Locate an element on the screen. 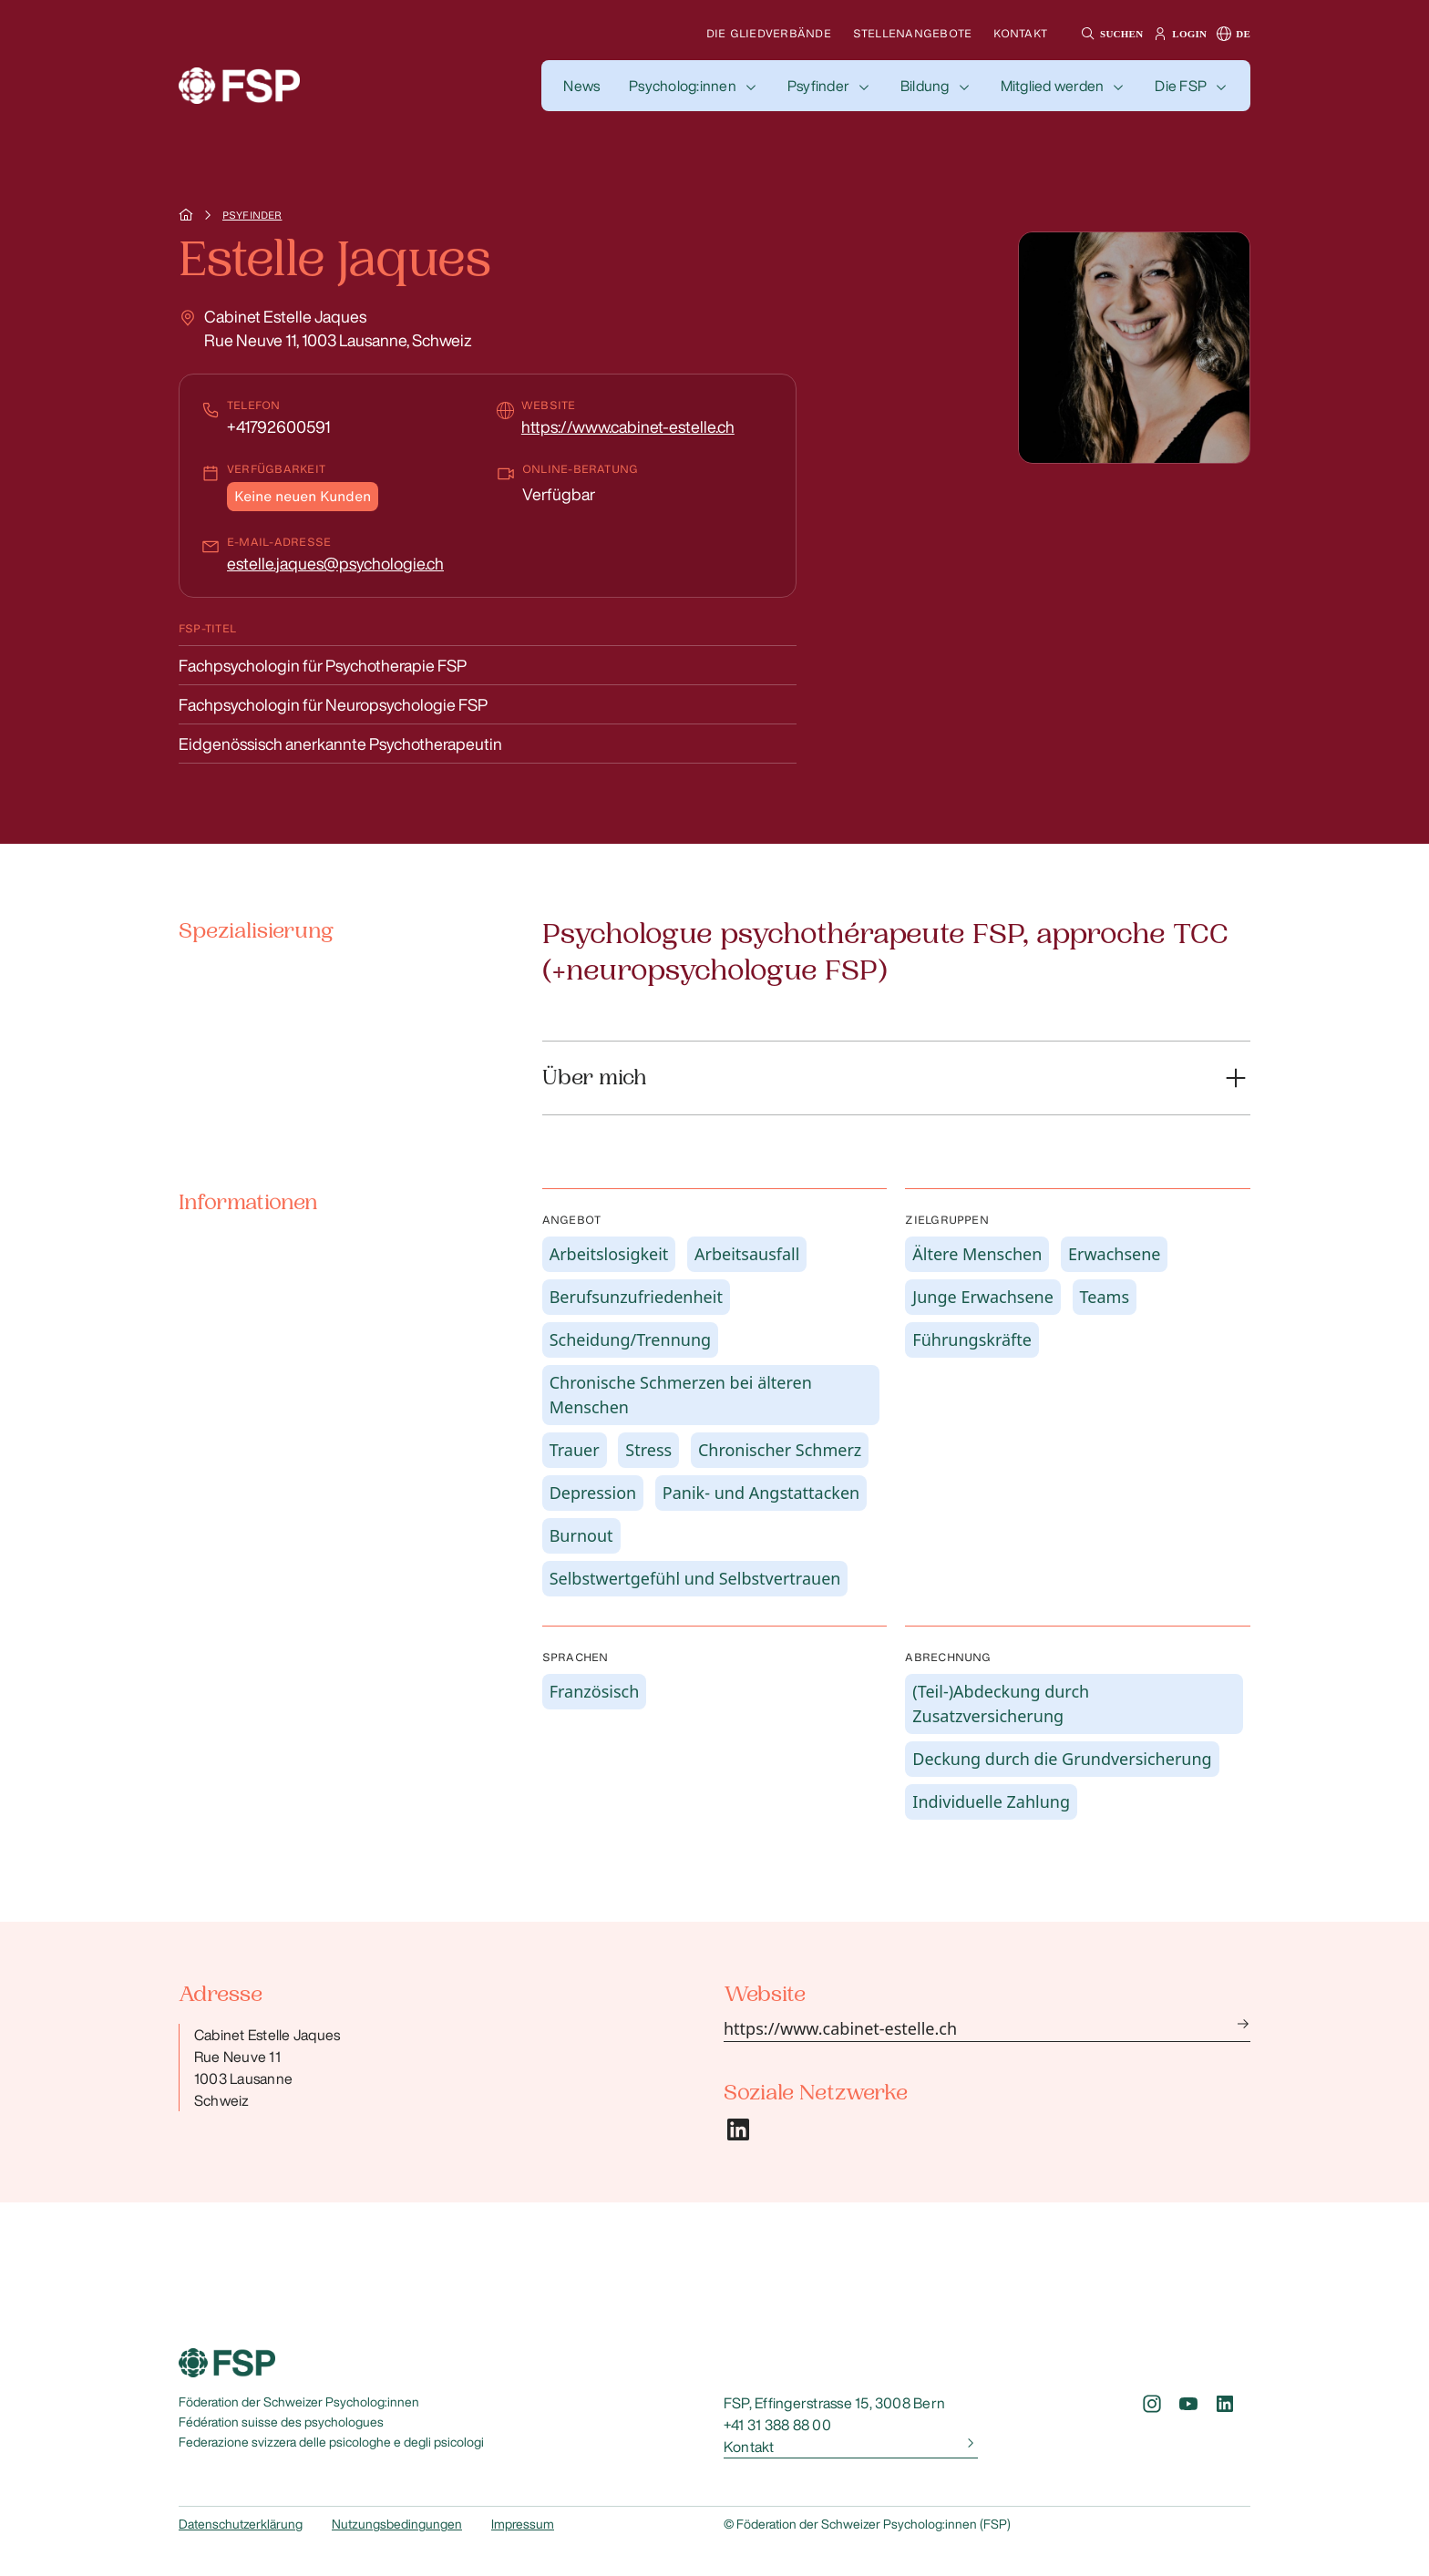 The height and width of the screenshot is (2576, 1429). Psycholog:innen is located at coordinates (682, 85).